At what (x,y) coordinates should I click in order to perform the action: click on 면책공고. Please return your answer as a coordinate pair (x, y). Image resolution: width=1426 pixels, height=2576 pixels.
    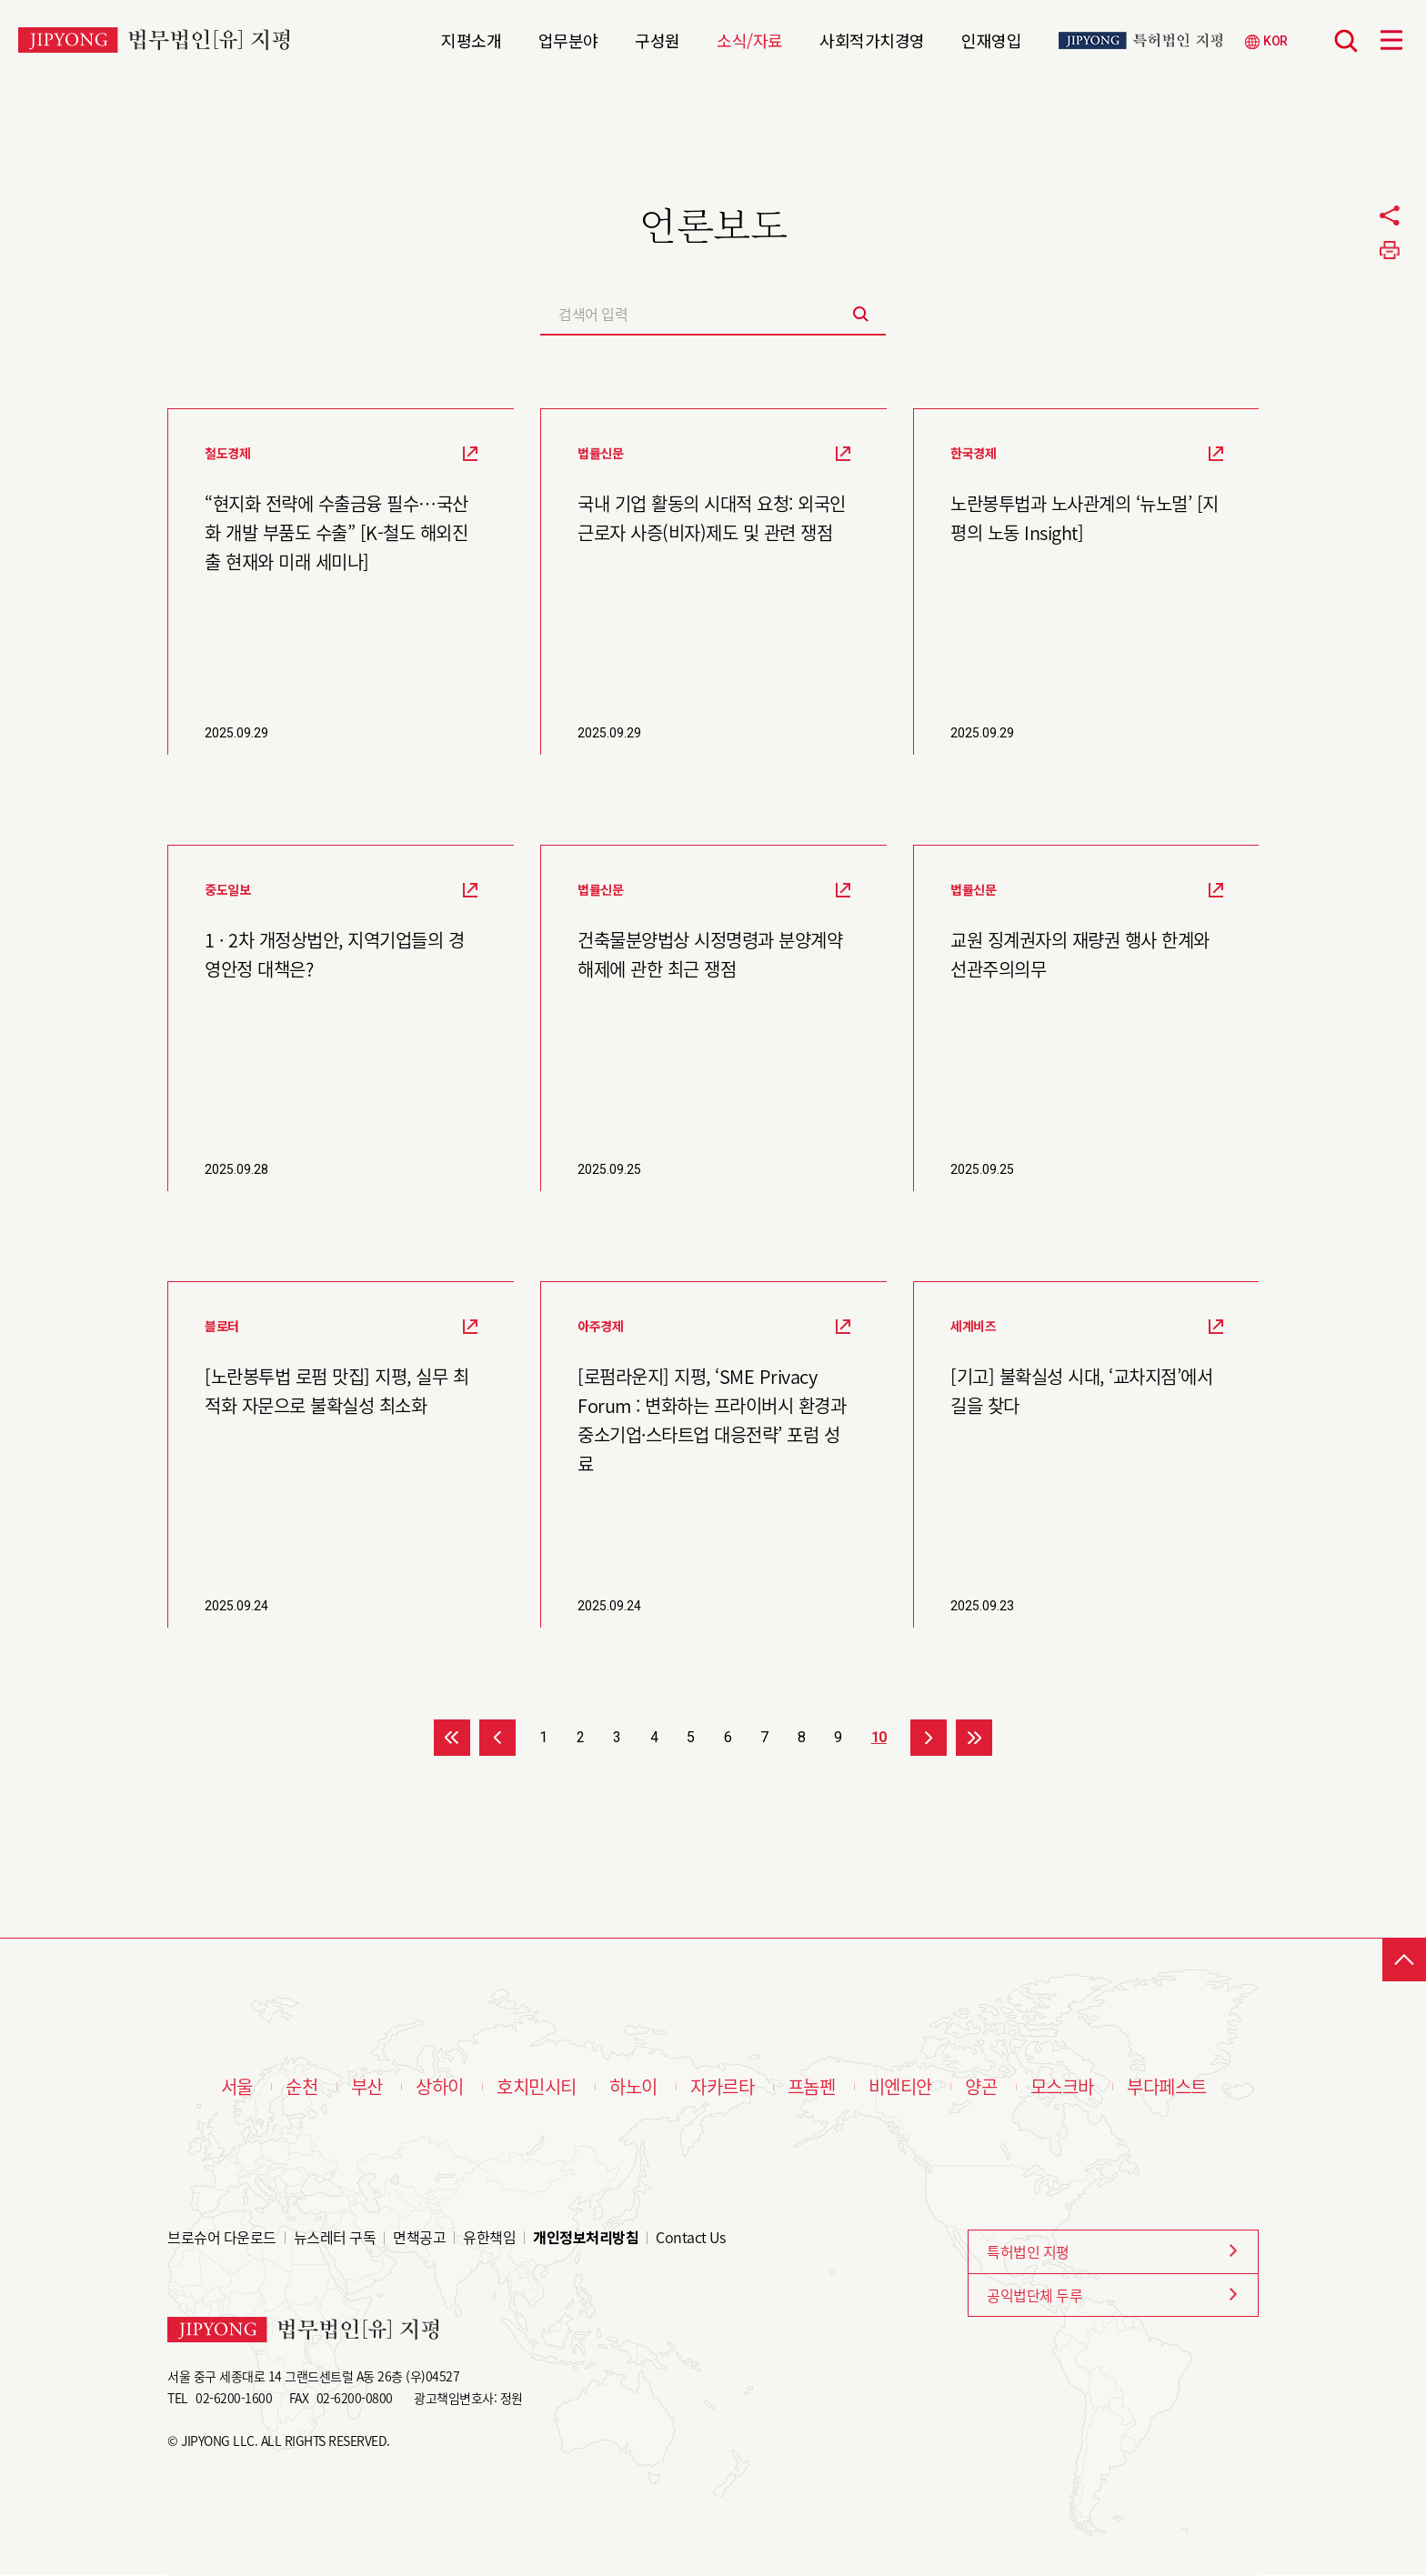
    Looking at the image, I should click on (419, 2237).